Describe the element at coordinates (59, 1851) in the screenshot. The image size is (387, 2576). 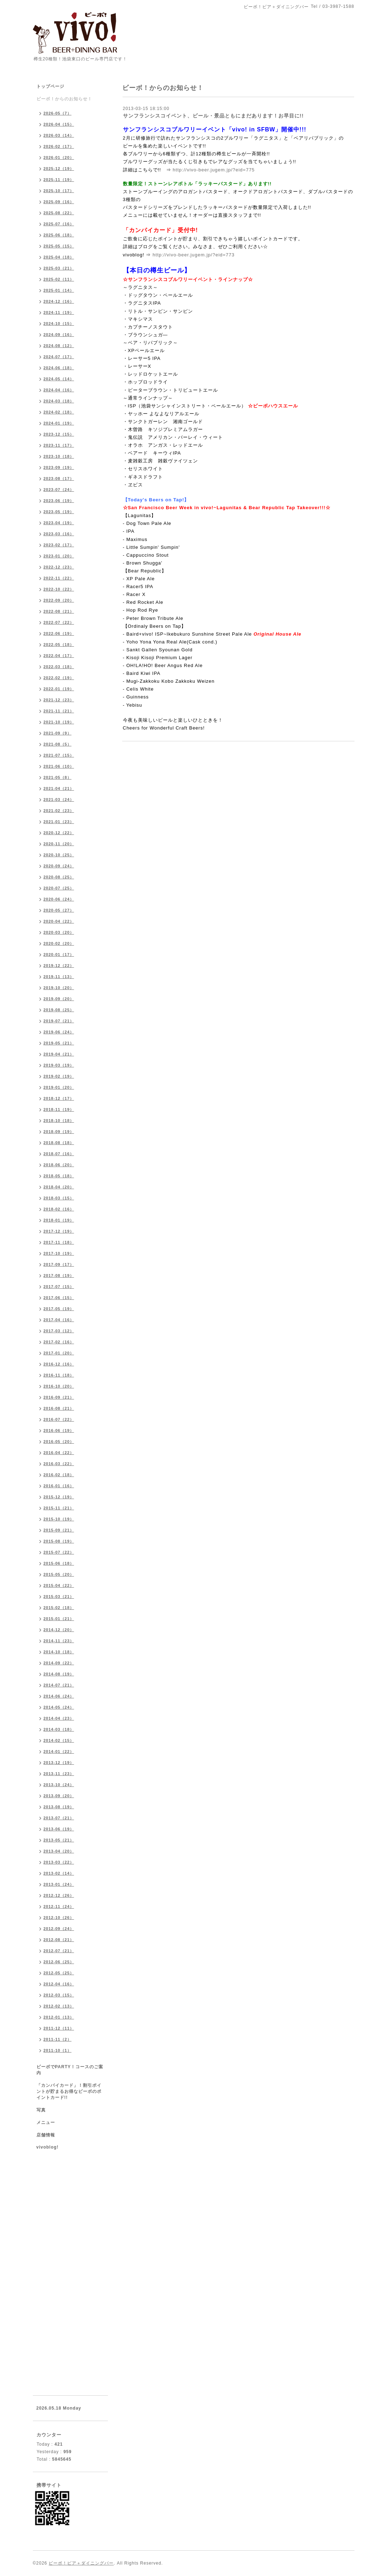
I see `2013-04（20）` at that location.